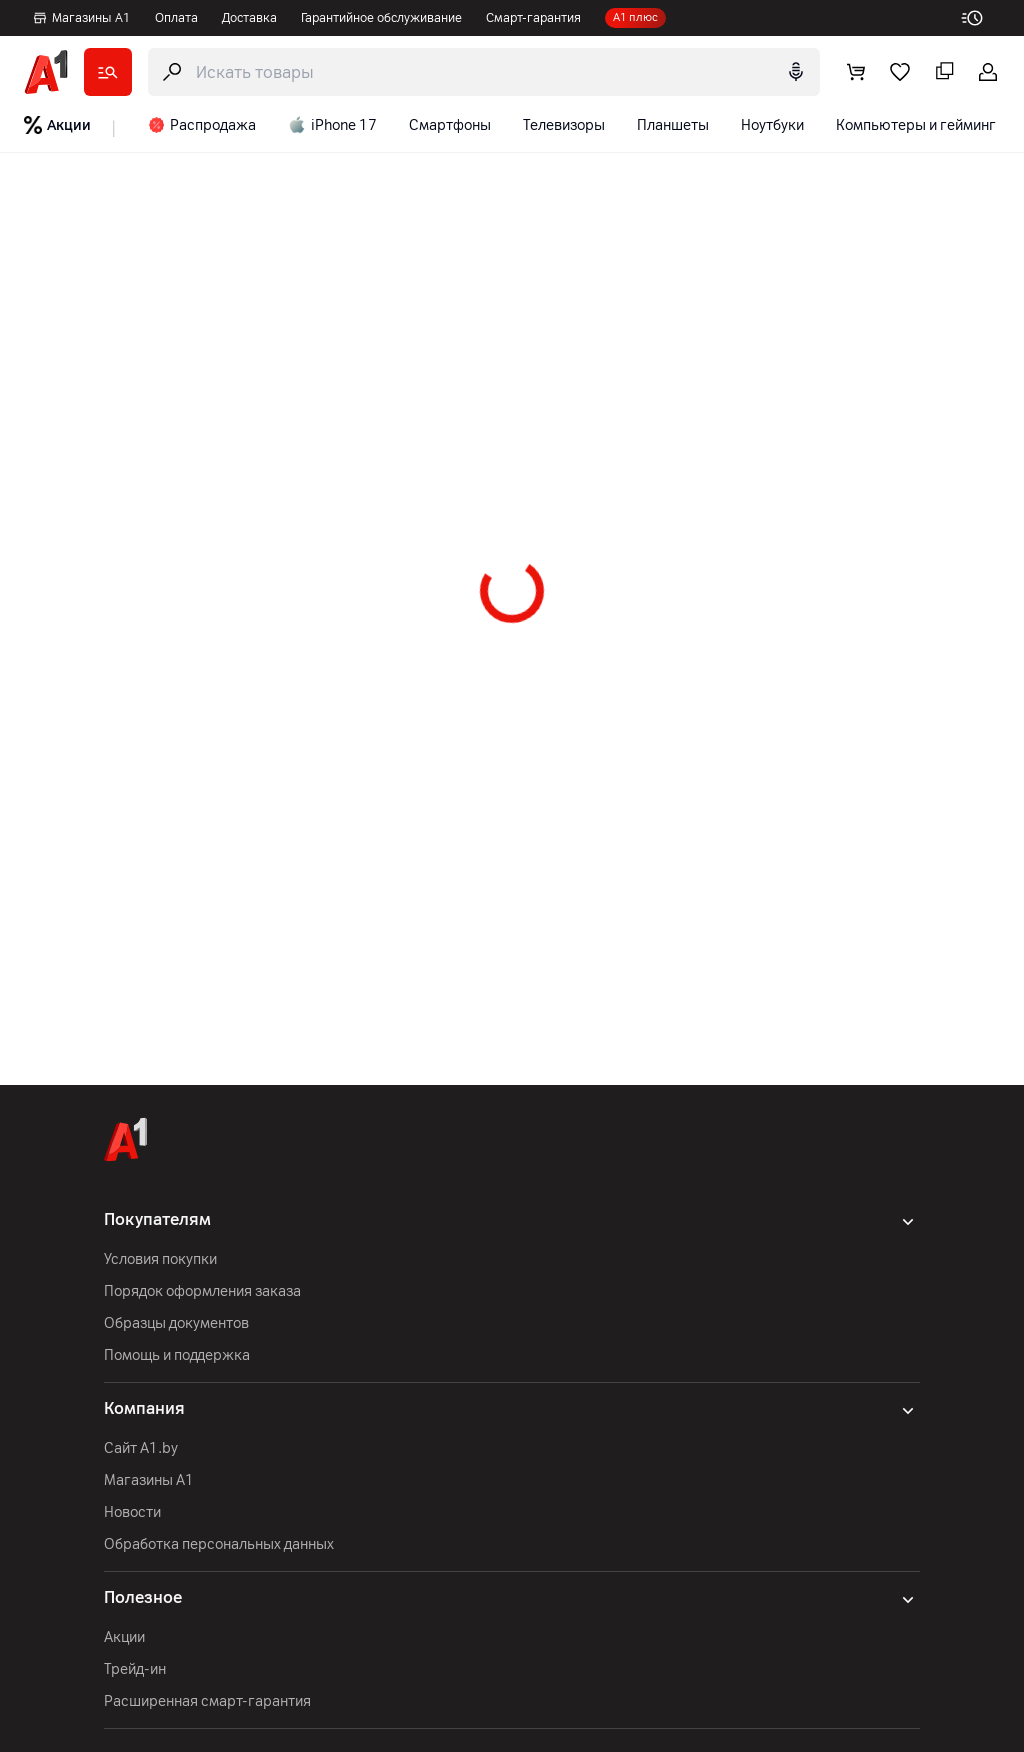 The height and width of the screenshot is (1752, 1024). What do you see at coordinates (381, 18) in the screenshot?
I see `Гарантийное обслуживание` at bounding box center [381, 18].